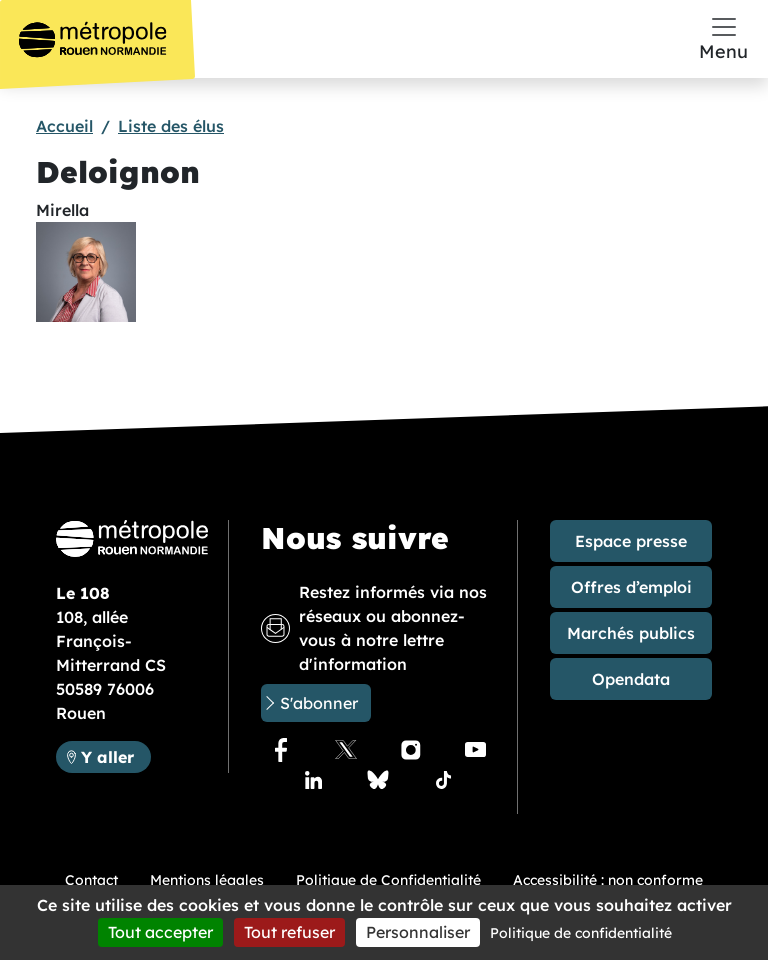 The width and height of the screenshot is (768, 960). I want to click on Politique de Confidentialité, so click(388, 880).